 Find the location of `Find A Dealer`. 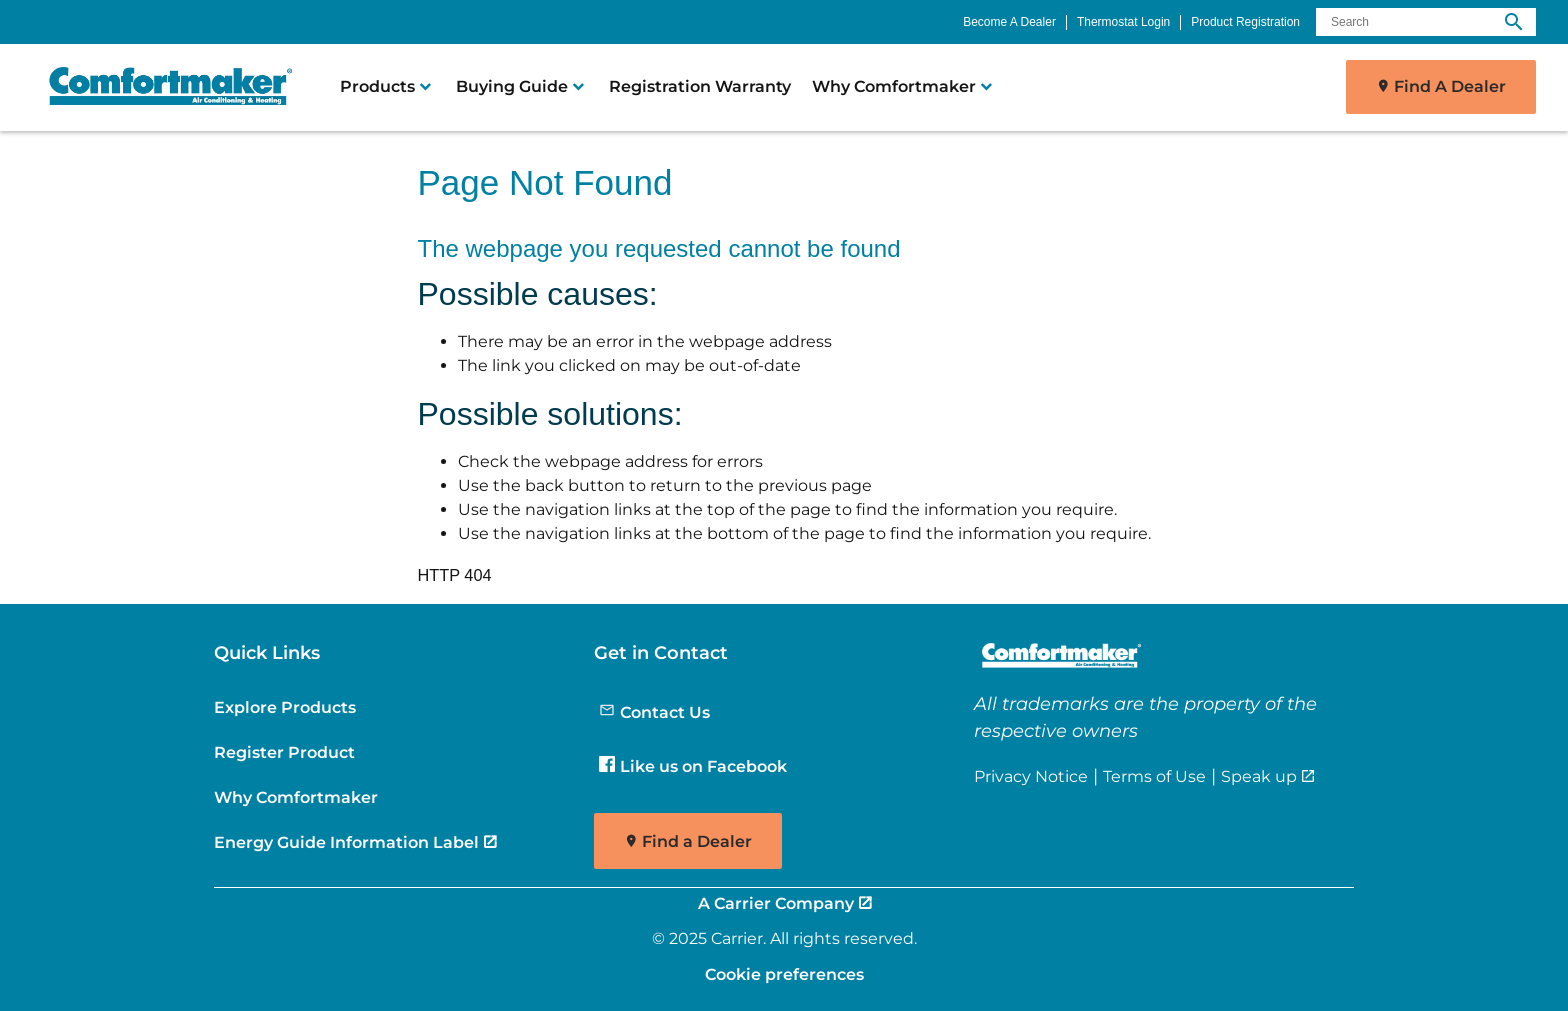

Find A Dealer is located at coordinates (1450, 86).